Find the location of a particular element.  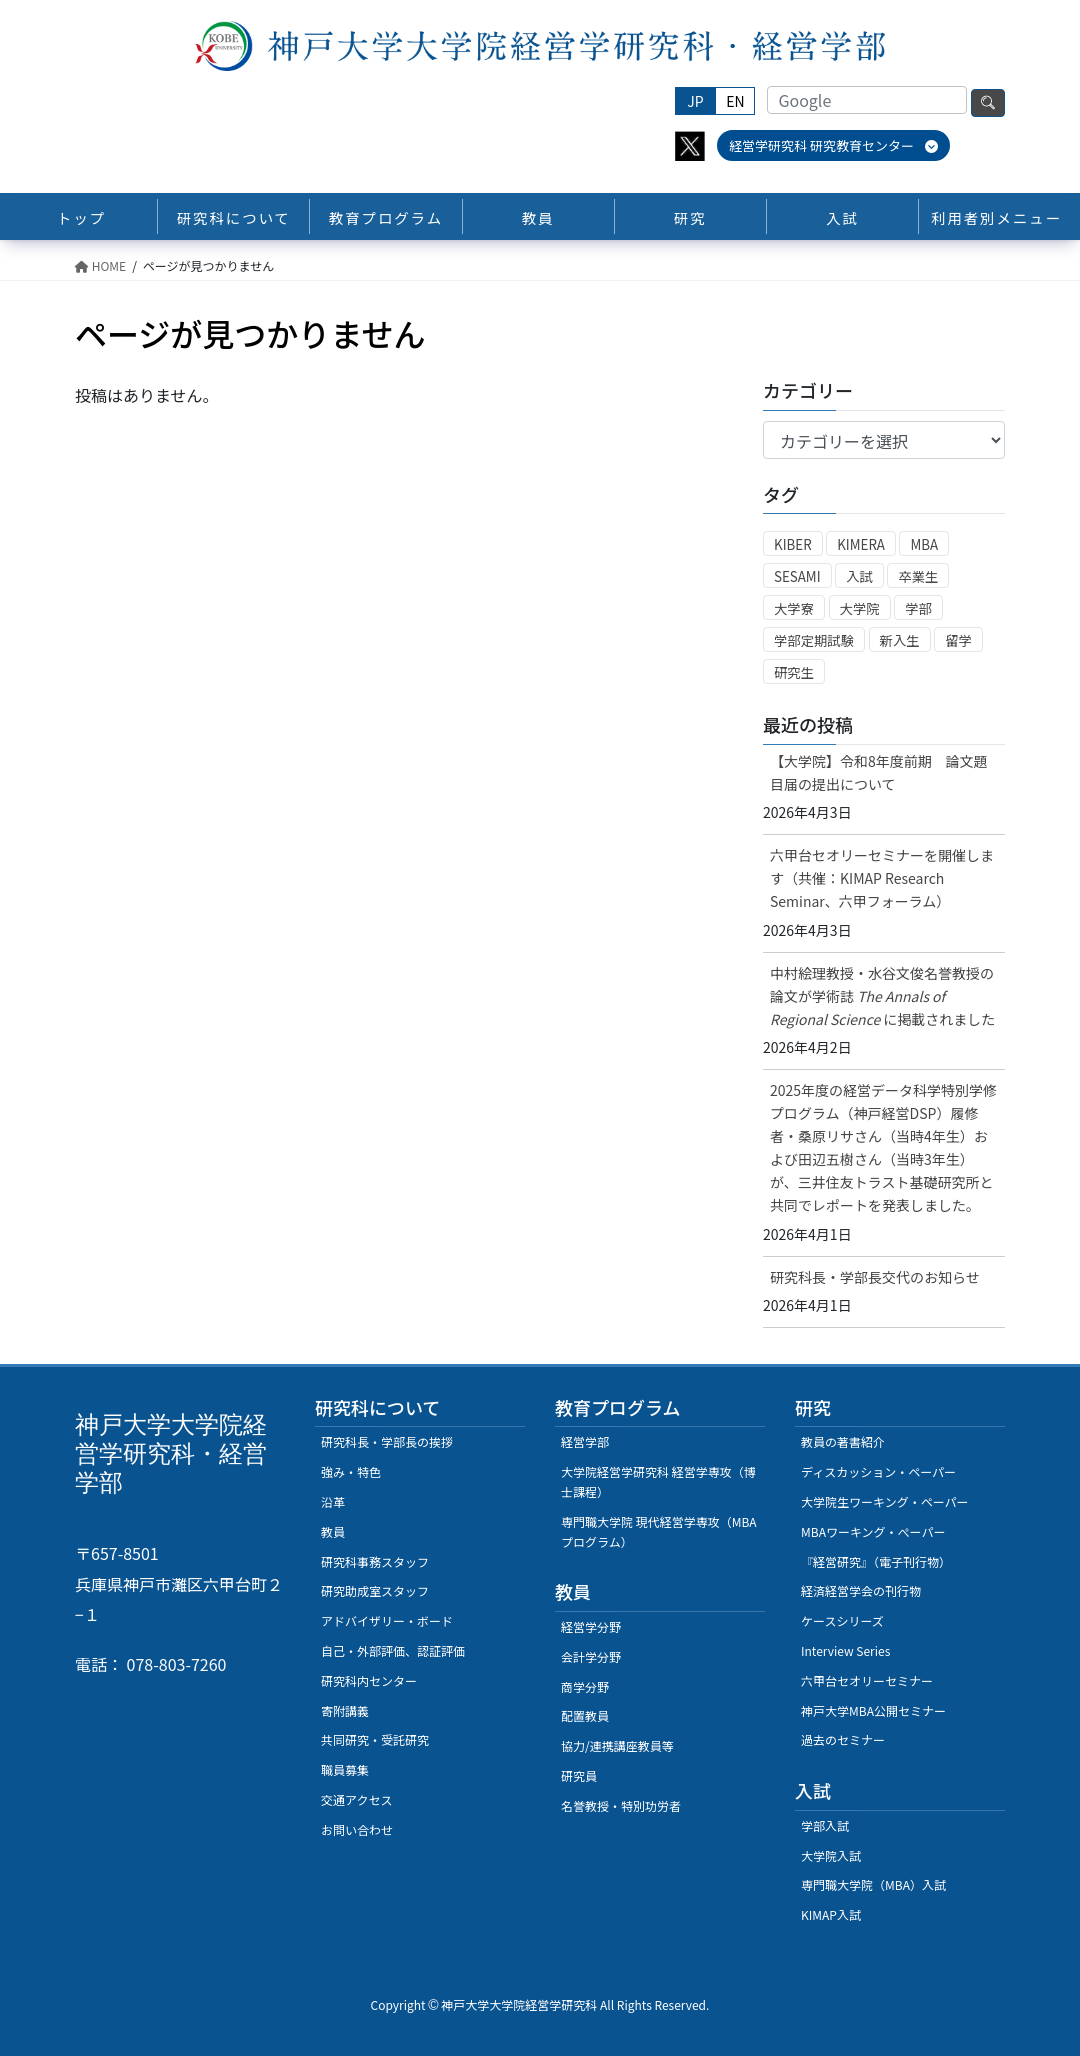

JP is located at coordinates (695, 101).